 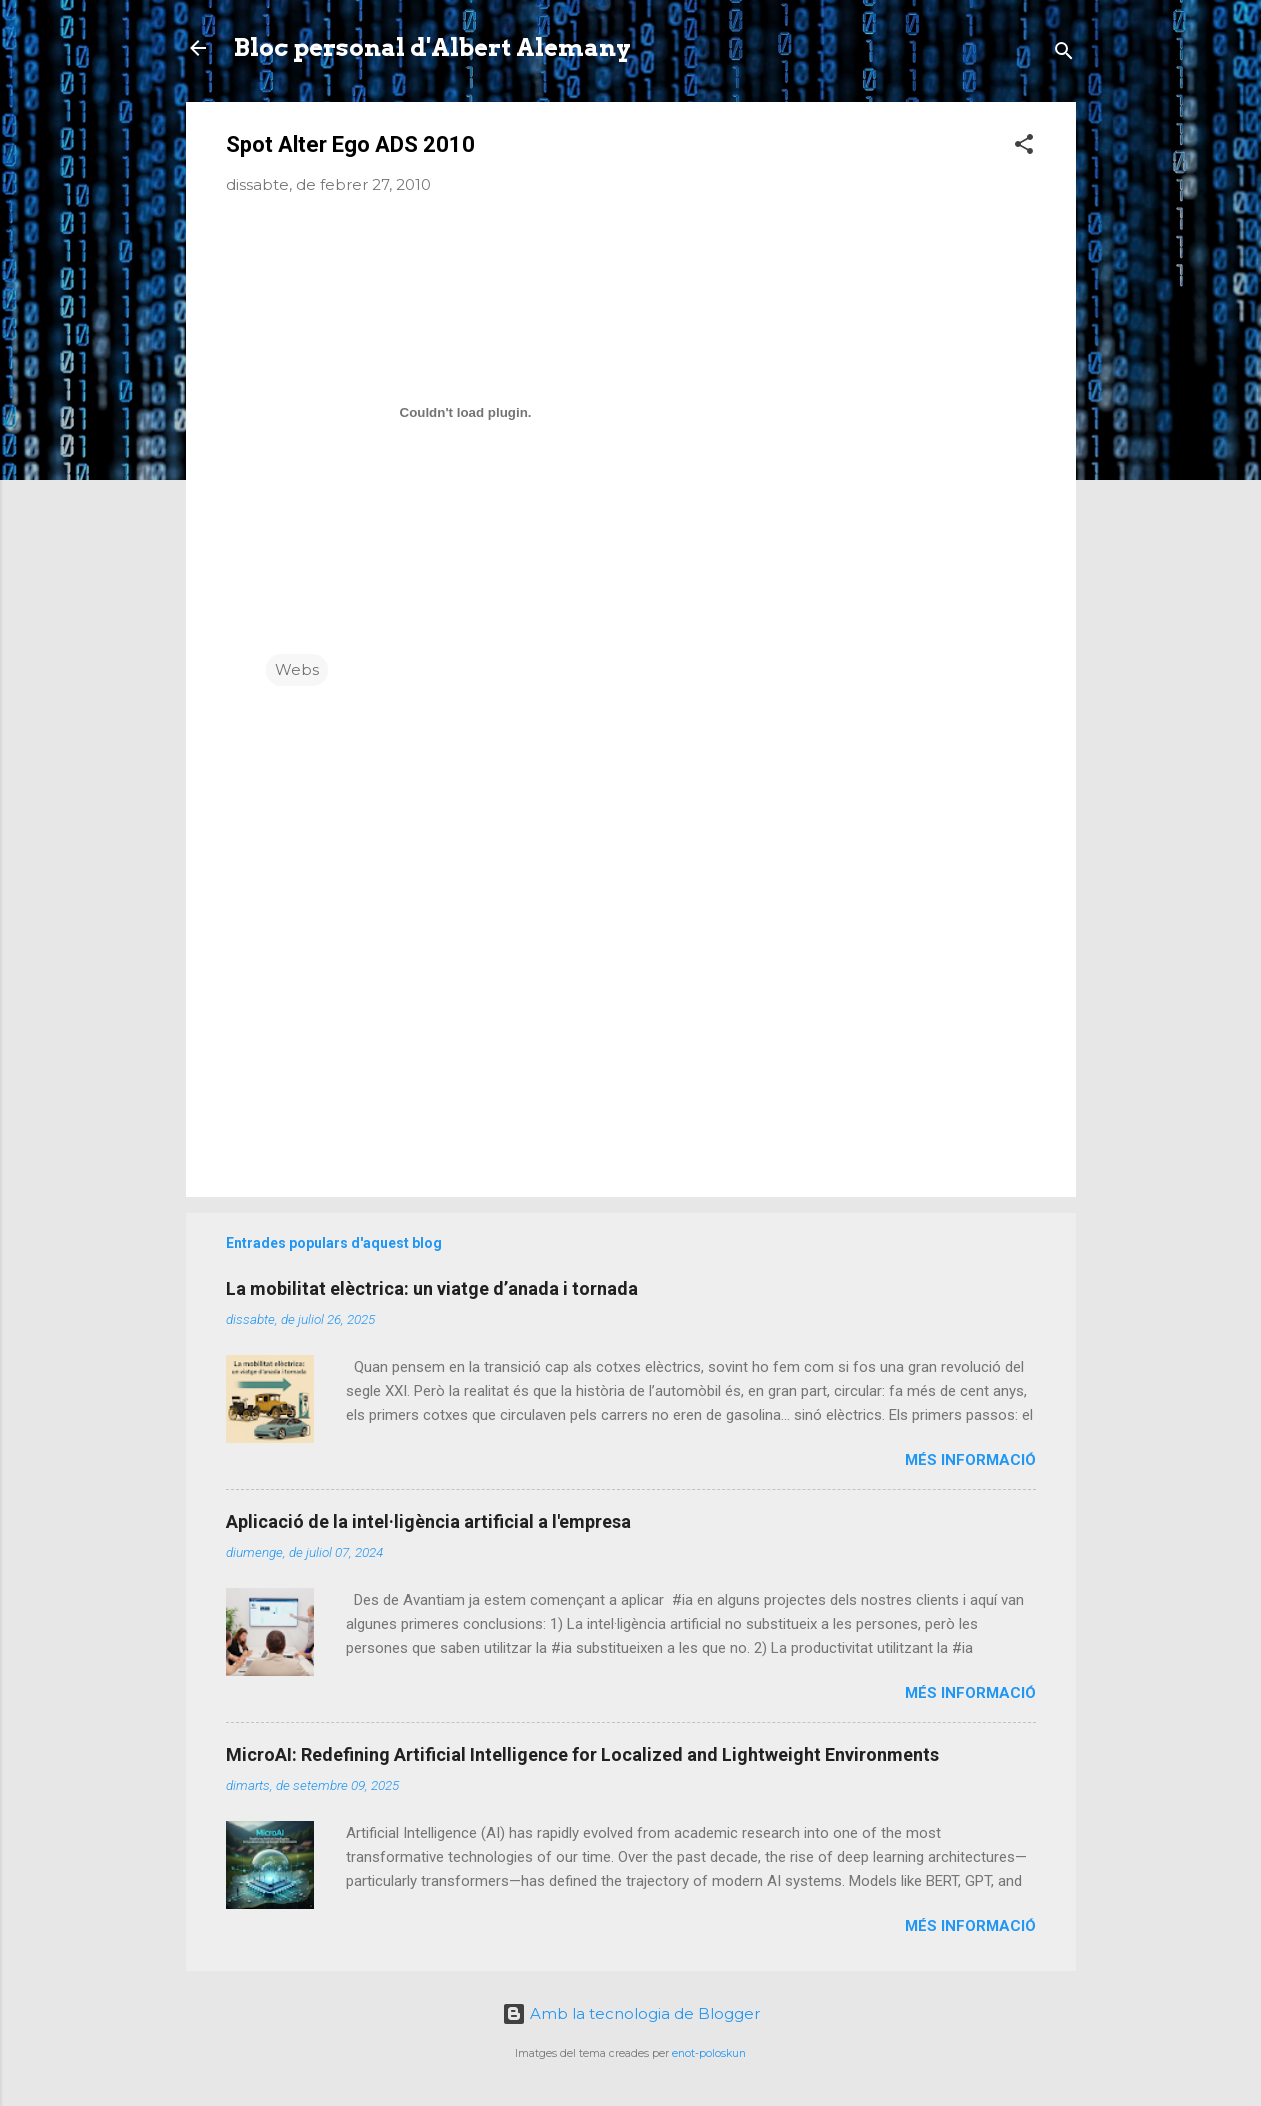 What do you see at coordinates (432, 1288) in the screenshot?
I see `La mobilitat elèctrica: un viatge d’anada i tornada` at bounding box center [432, 1288].